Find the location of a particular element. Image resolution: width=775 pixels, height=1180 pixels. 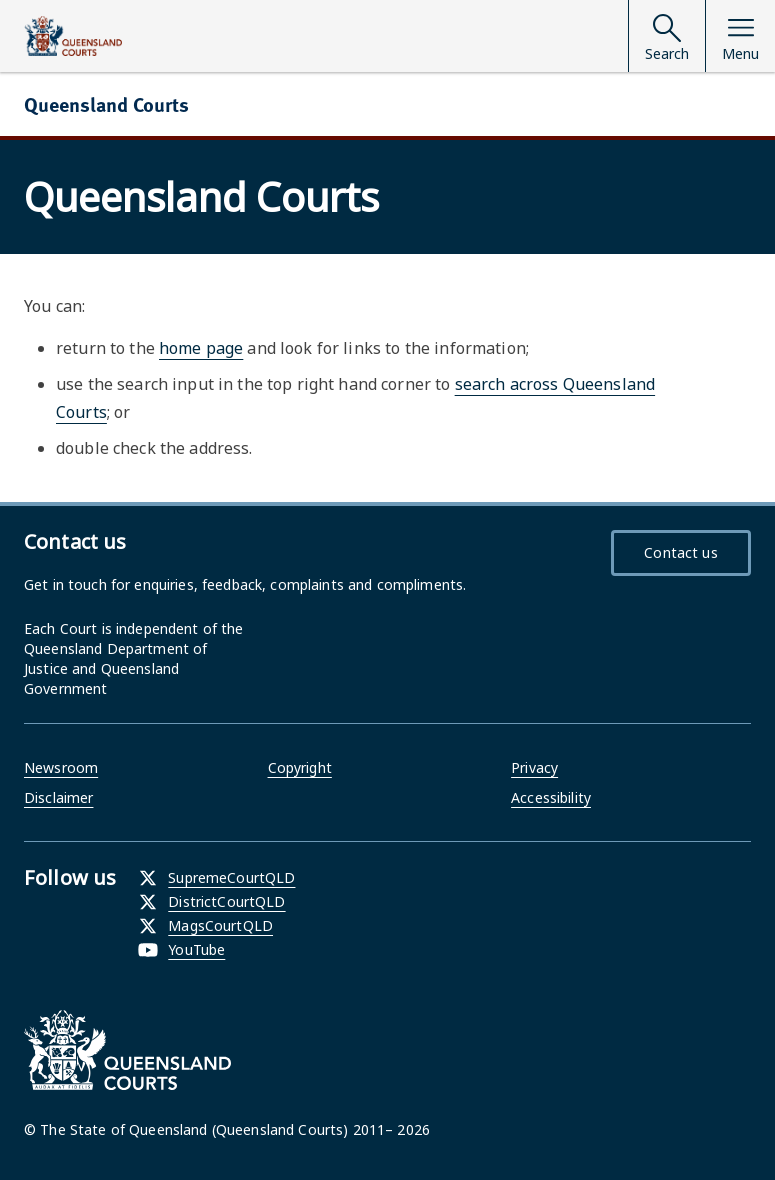

Newsroom is located at coordinates (61, 767).